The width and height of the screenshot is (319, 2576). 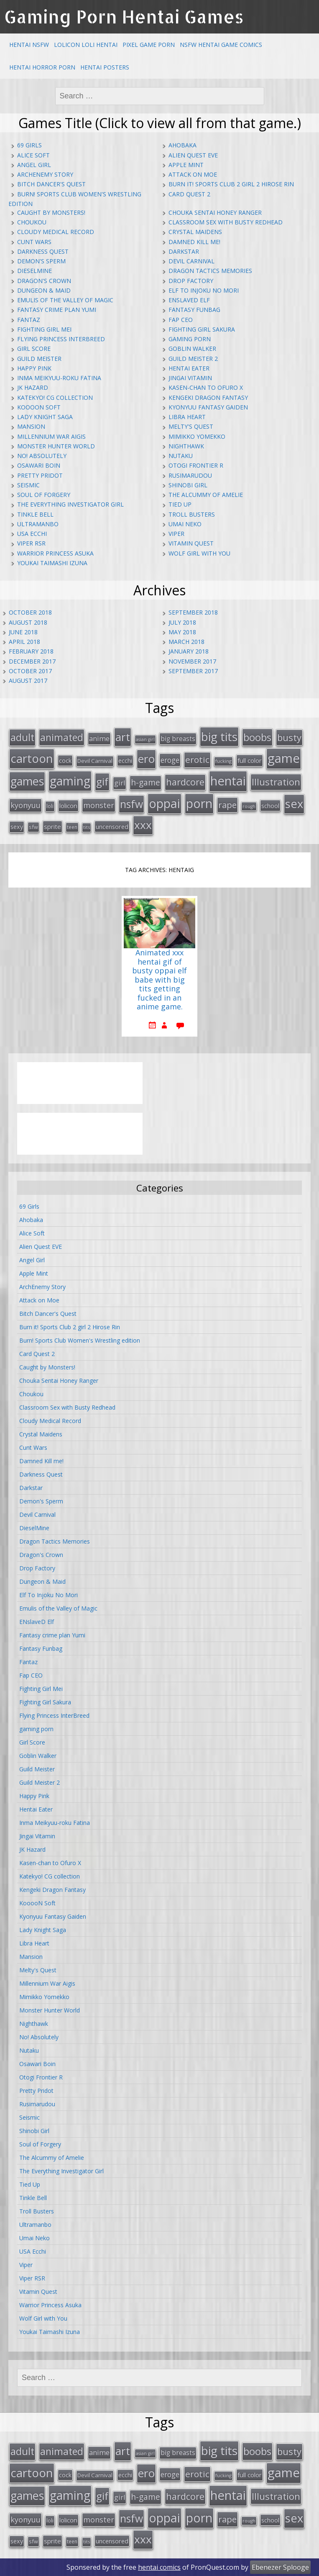 What do you see at coordinates (61, 737) in the screenshot?
I see `animated [animated (64 items)]` at bounding box center [61, 737].